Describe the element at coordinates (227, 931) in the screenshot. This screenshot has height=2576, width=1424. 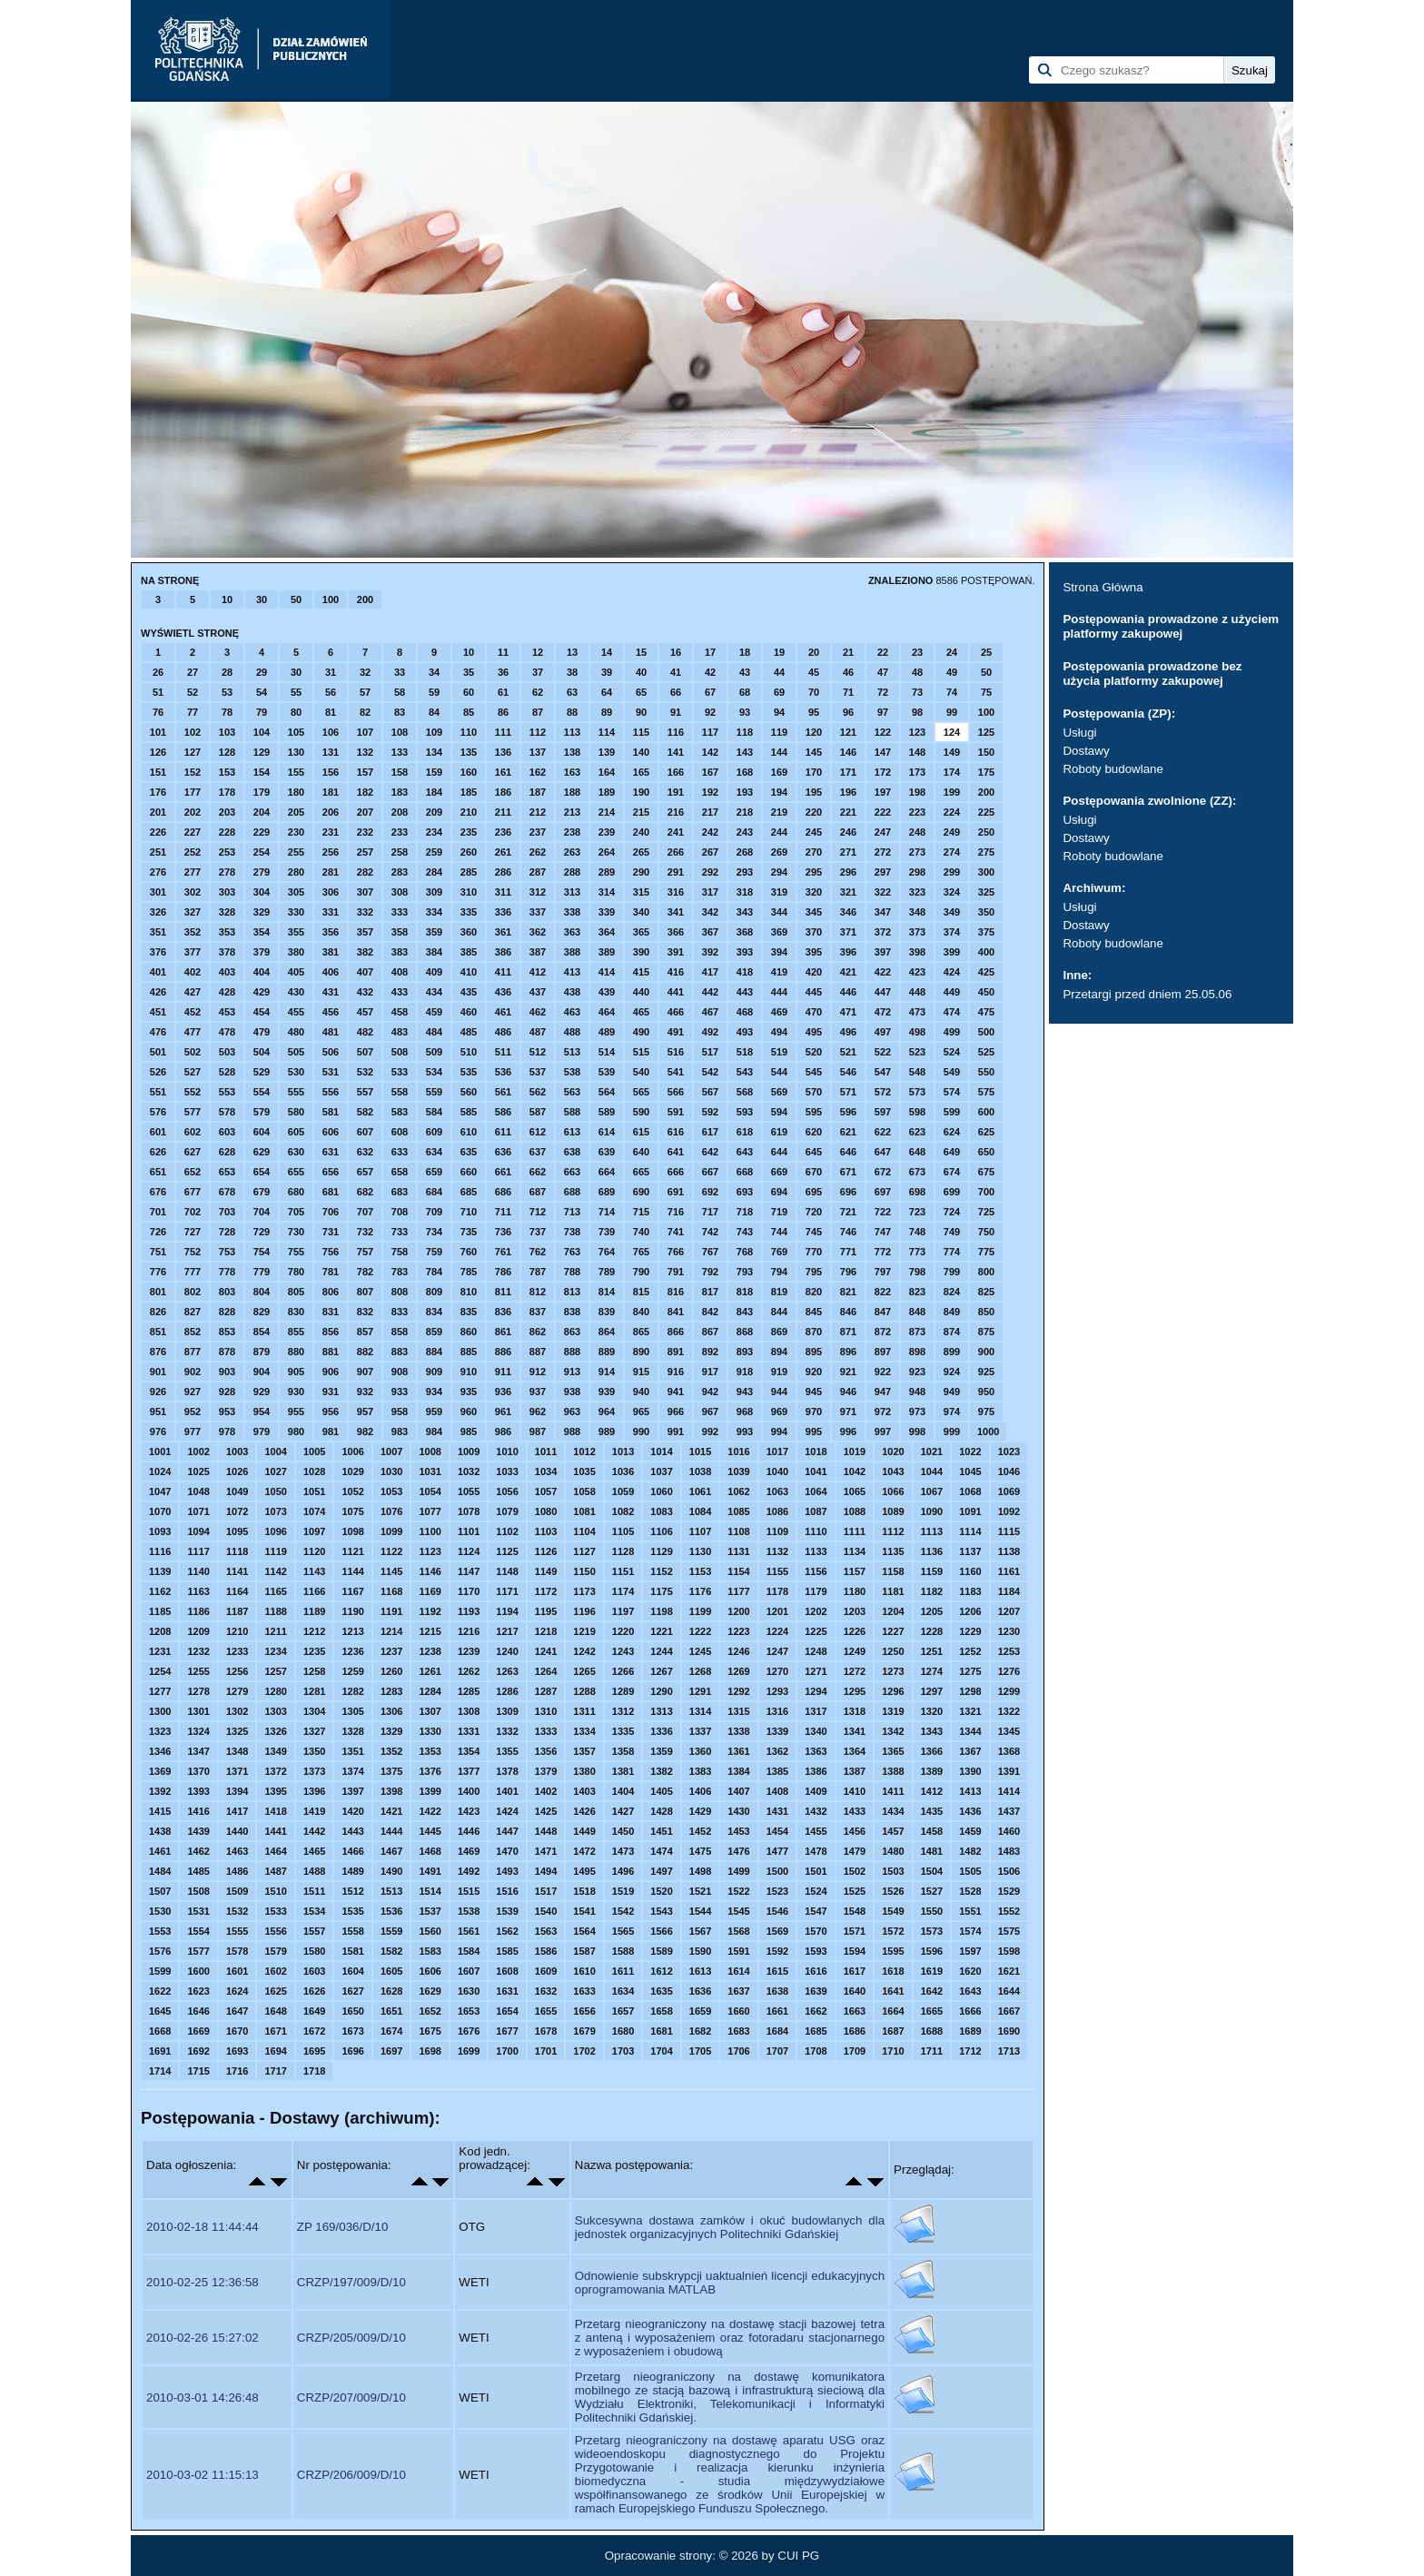
I see `353` at that location.